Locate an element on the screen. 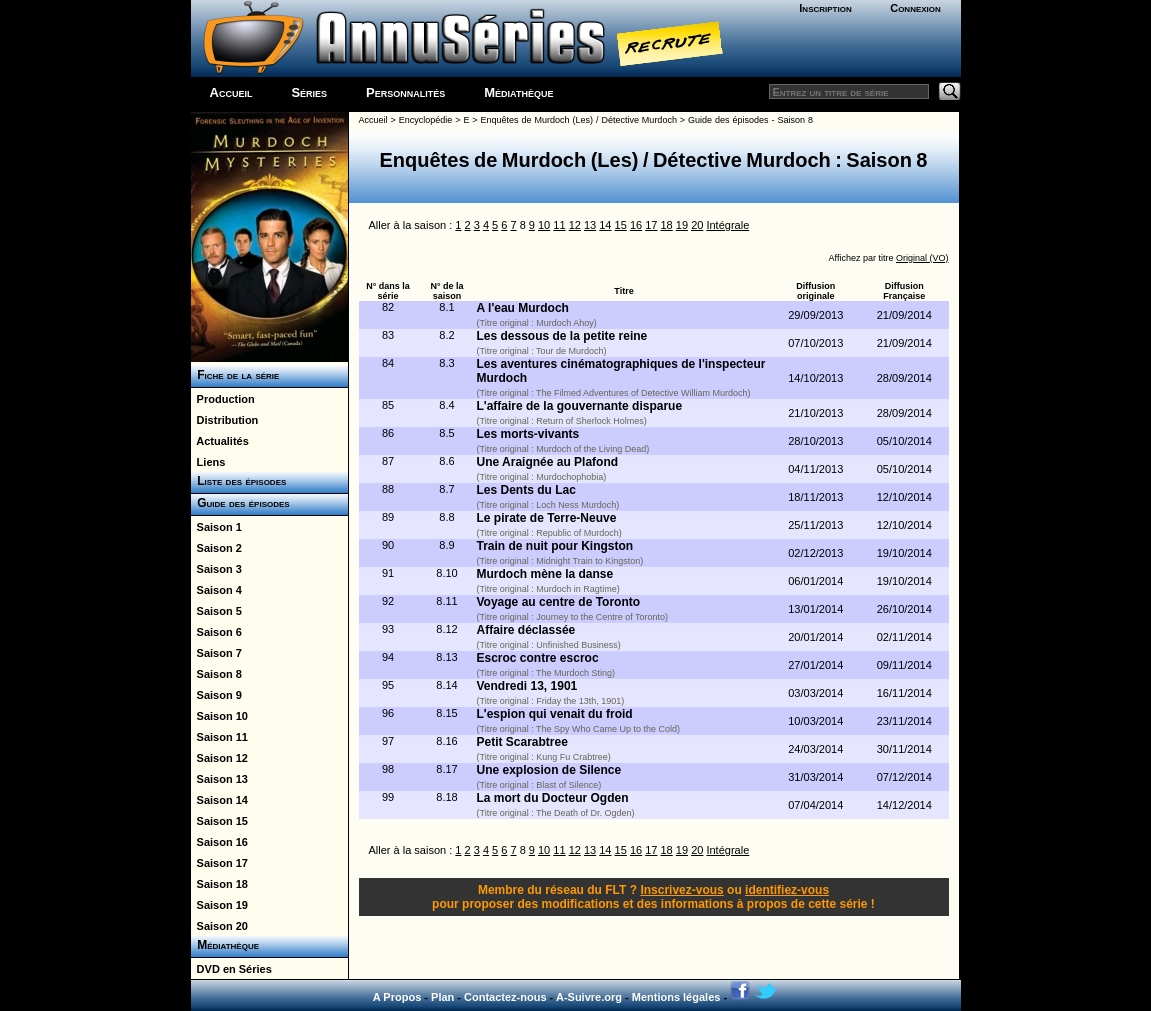 The height and width of the screenshot is (1011, 1151). Saison 20 is located at coordinates (219, 926).